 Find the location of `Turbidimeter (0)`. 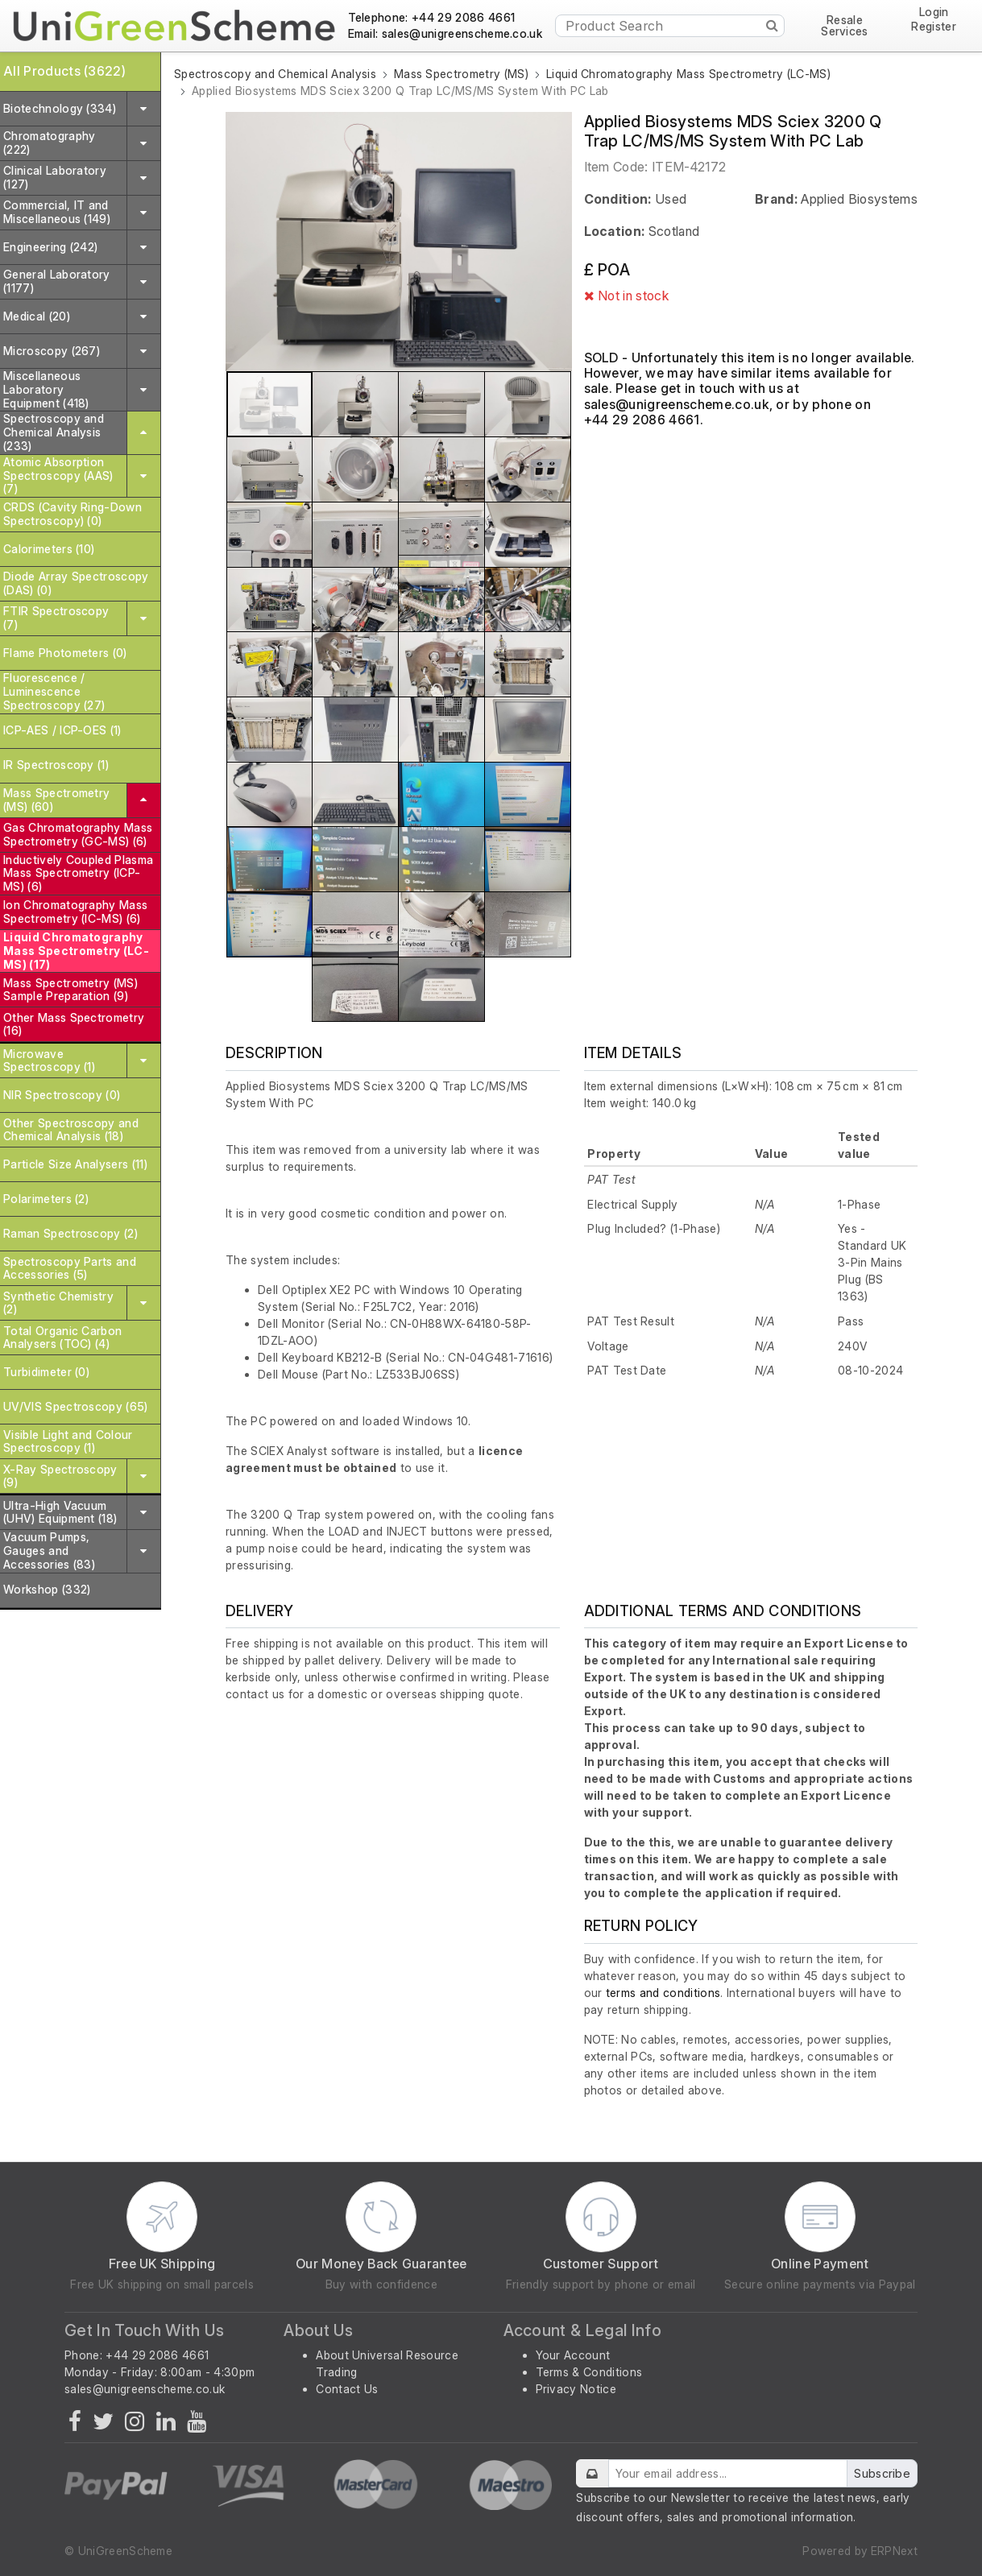

Turbidimeter (0) is located at coordinates (46, 1372).